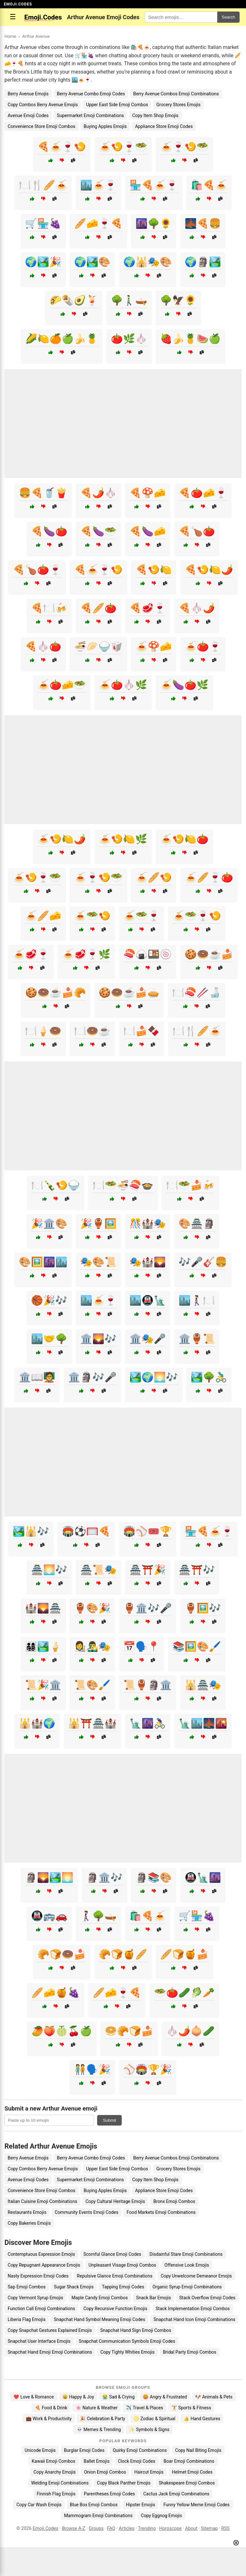 This screenshot has width=246, height=2576. I want to click on 🏯⛩️🎶, so click(197, 1569).